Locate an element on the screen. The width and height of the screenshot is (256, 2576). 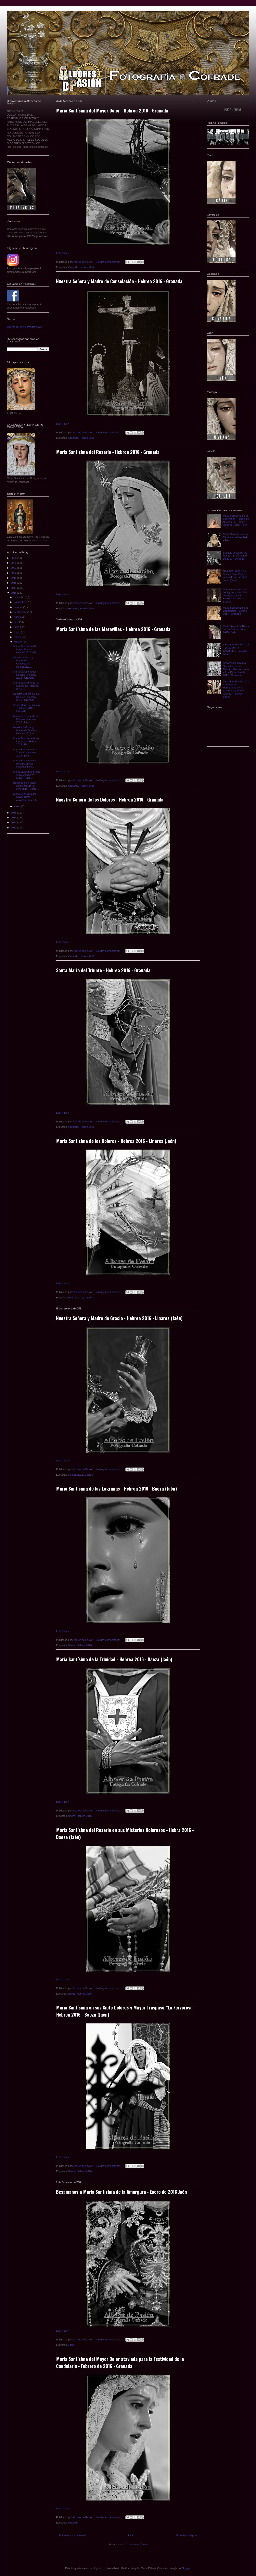
Entradas más recientes is located at coordinates (72, 2535).